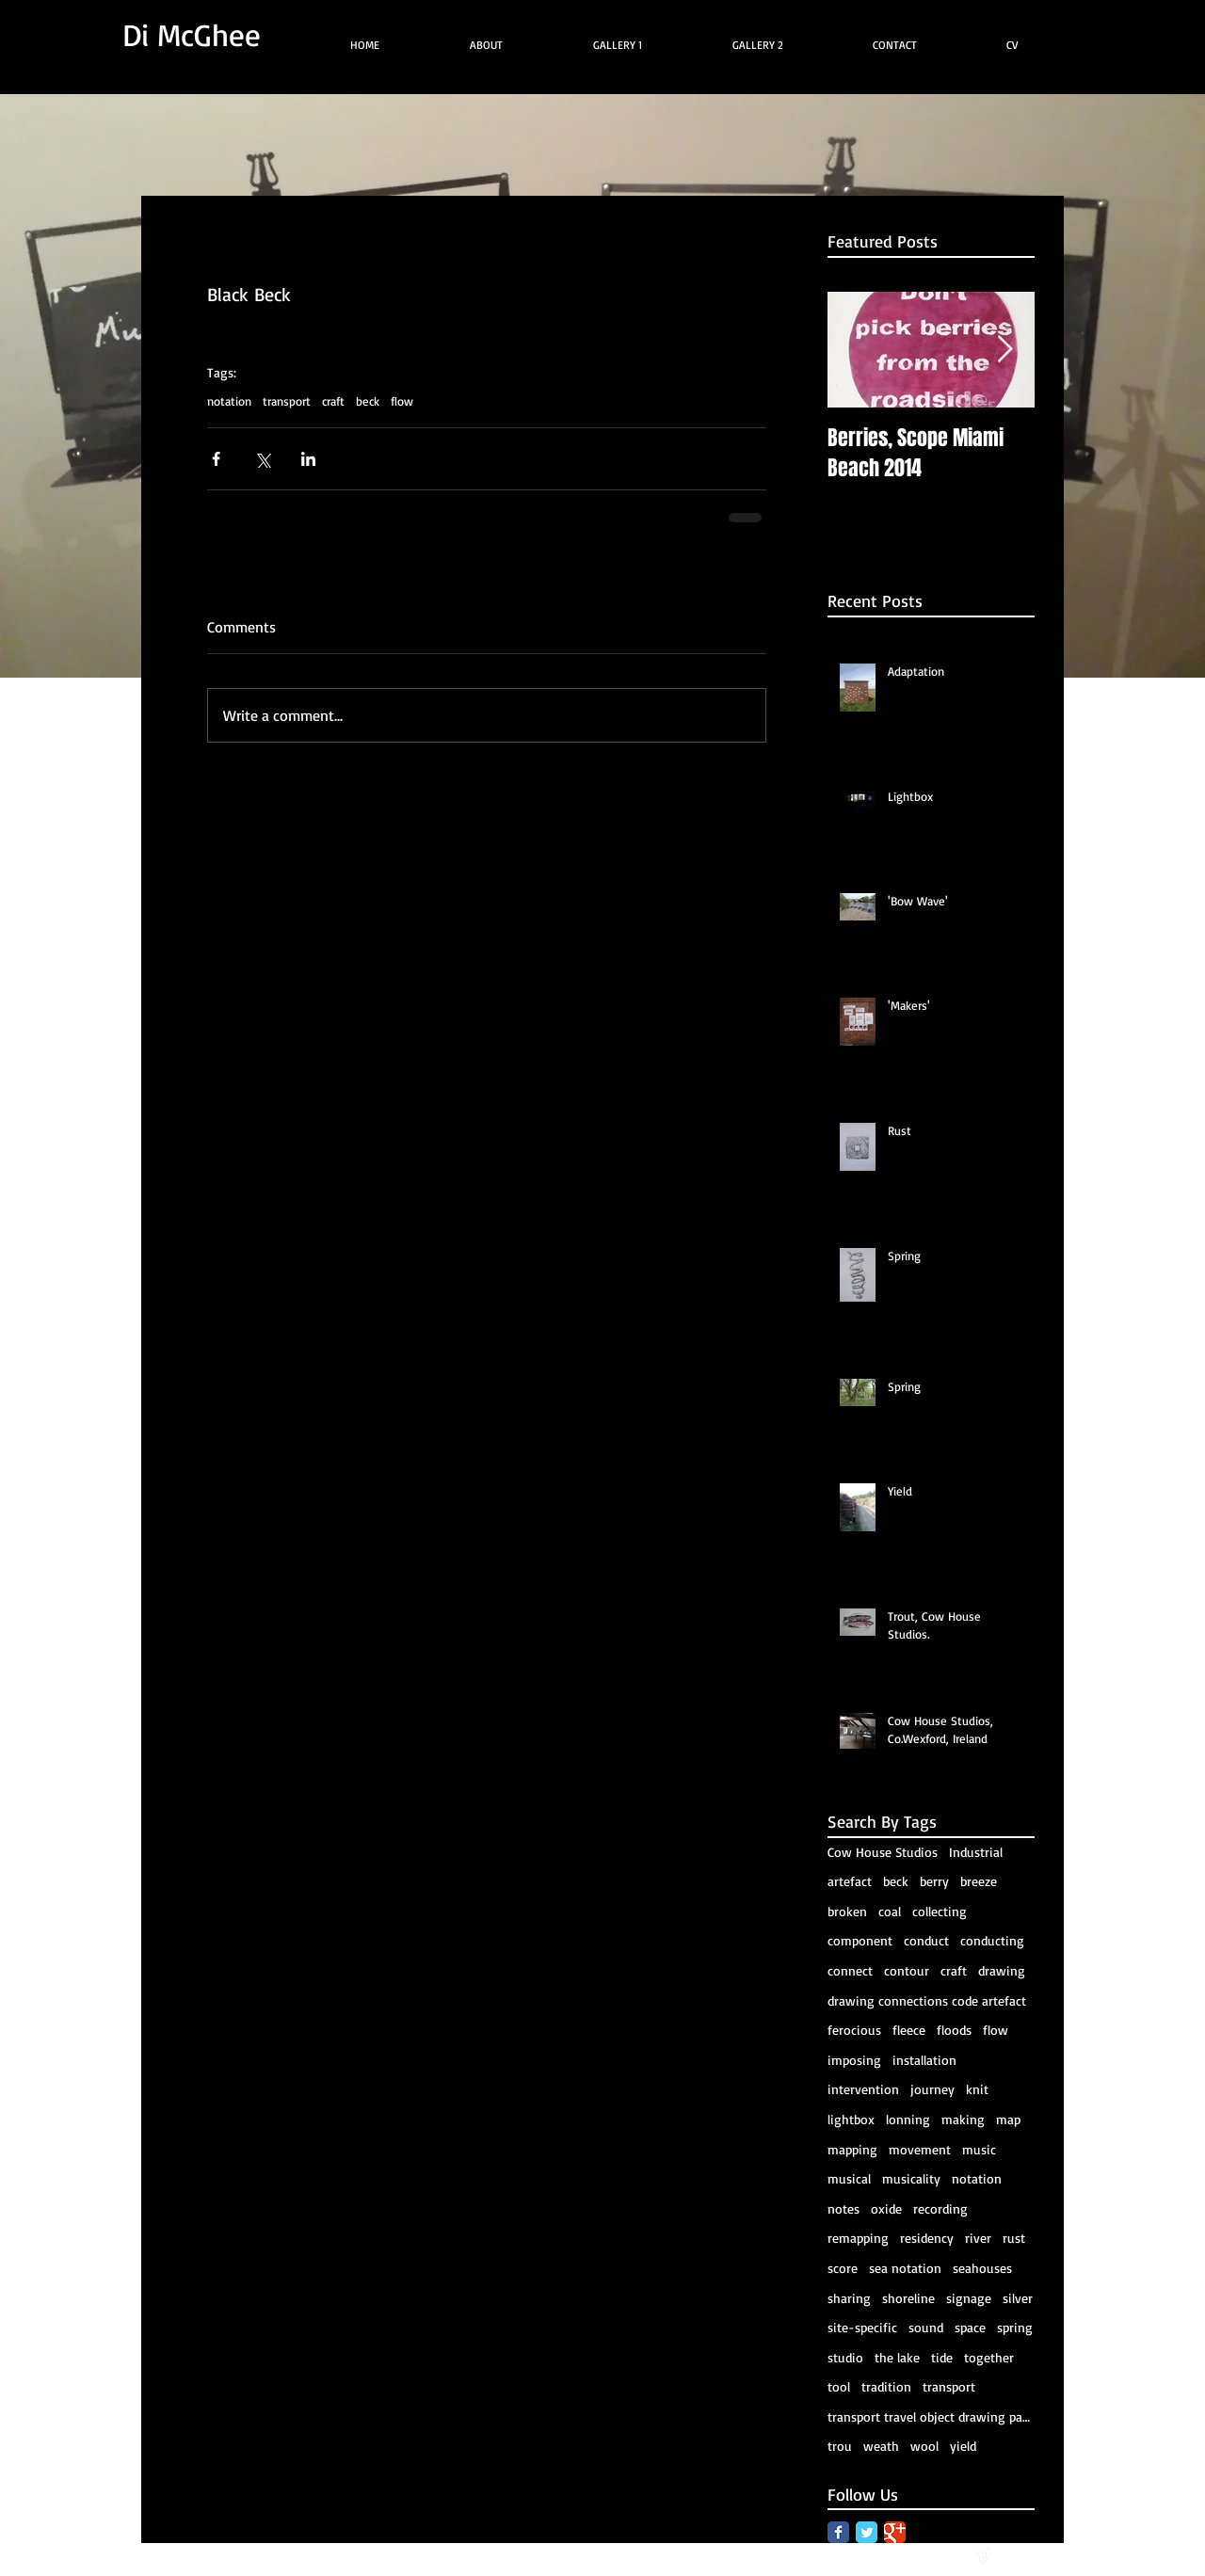 The image size is (1205, 2576). What do you see at coordinates (970, 2327) in the screenshot?
I see `space` at bounding box center [970, 2327].